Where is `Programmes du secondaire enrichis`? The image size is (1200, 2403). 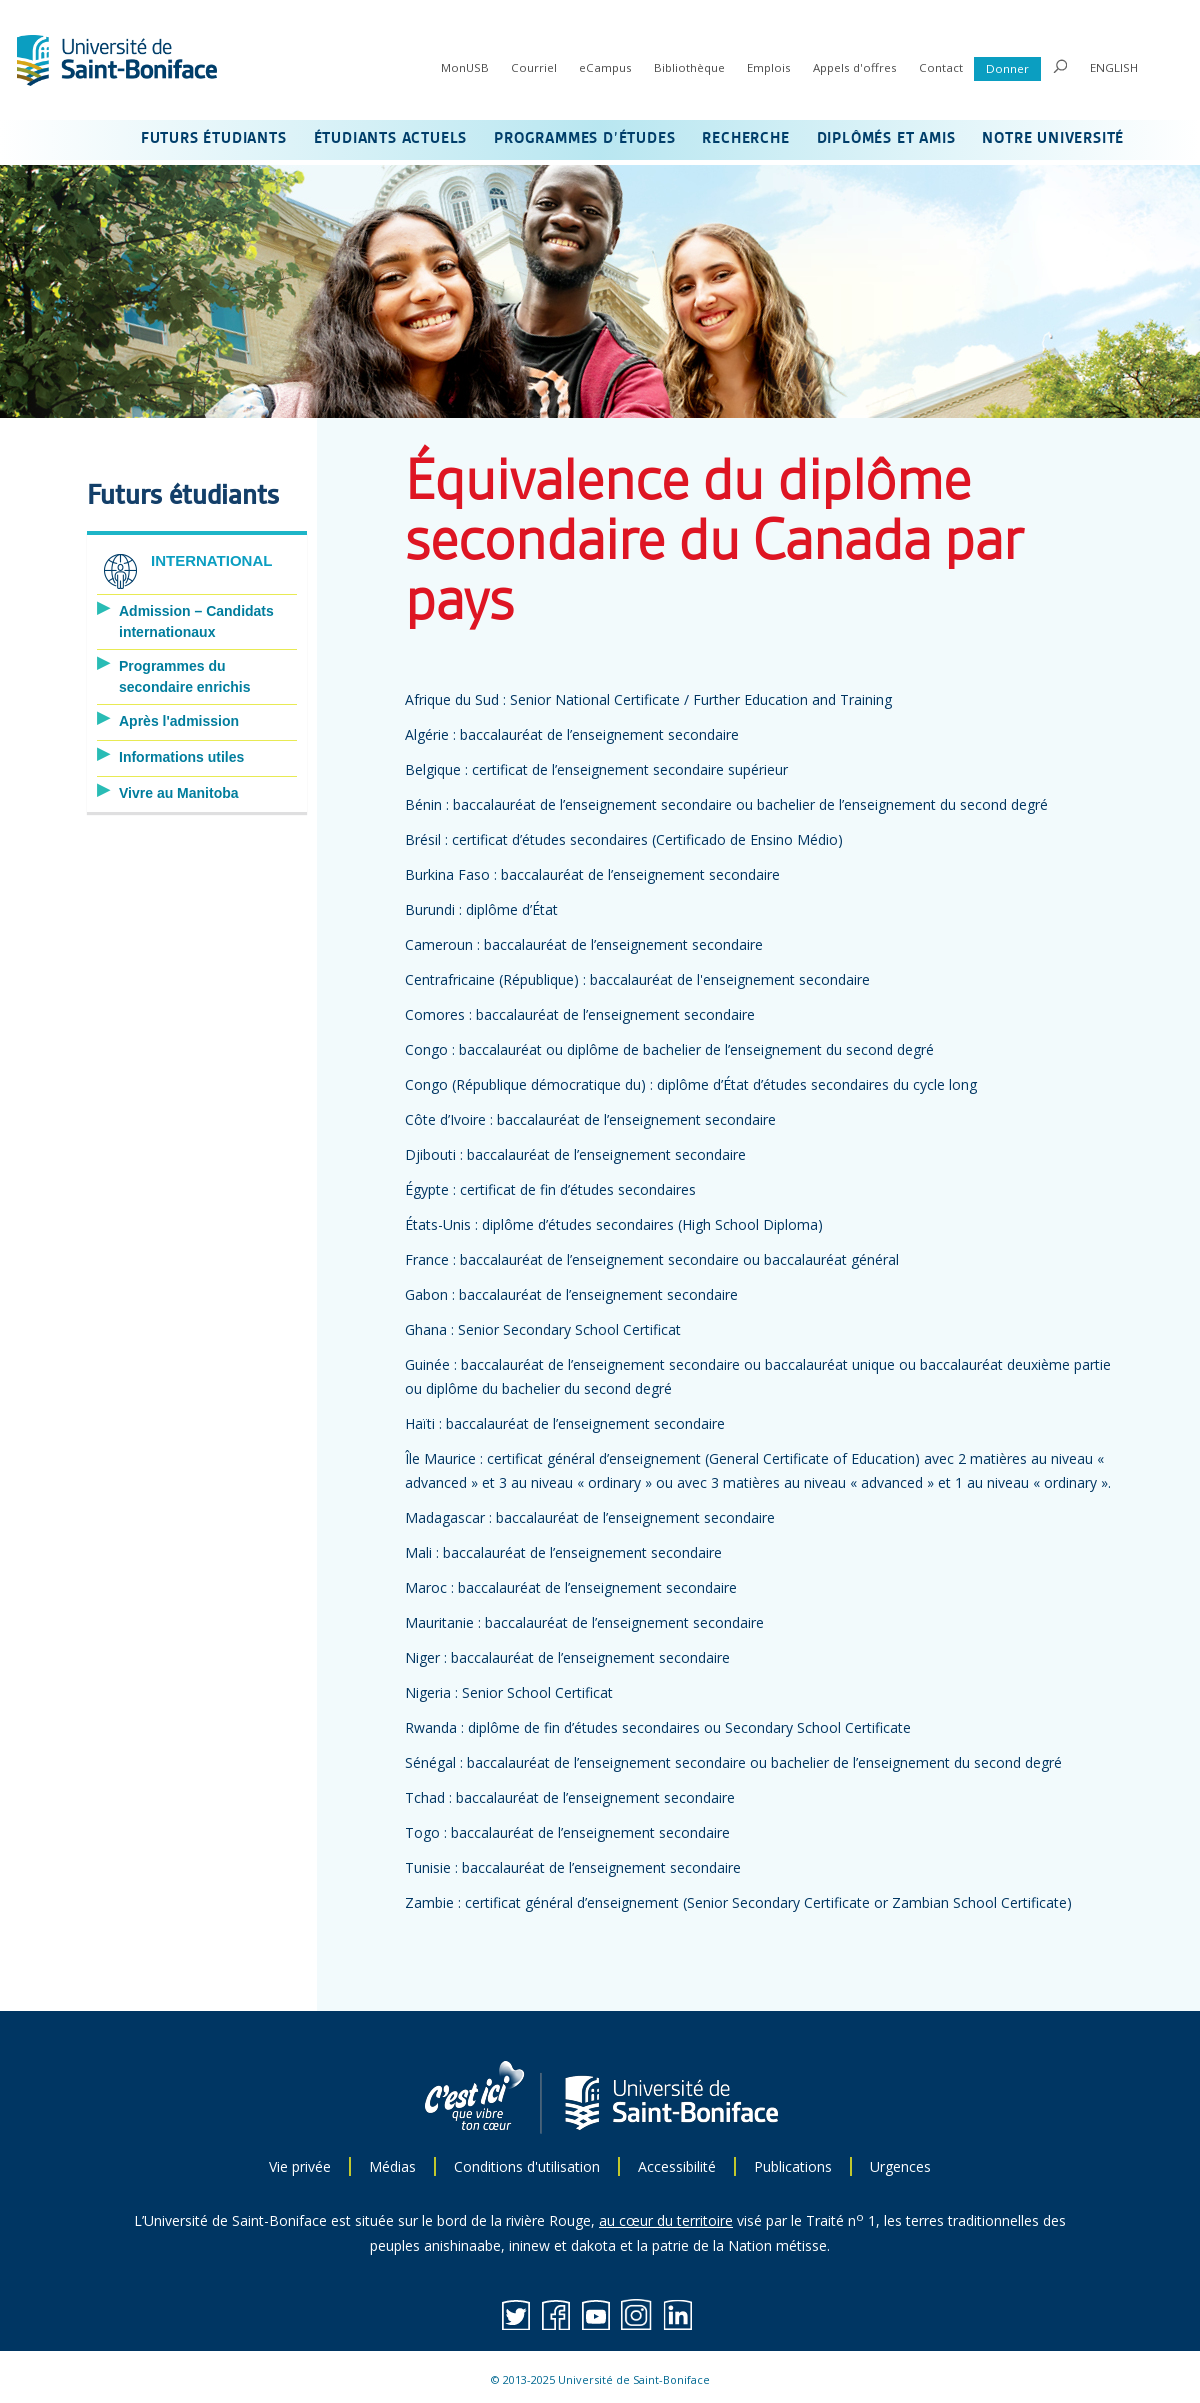 Programmes du secondaire enrichis is located at coordinates (185, 676).